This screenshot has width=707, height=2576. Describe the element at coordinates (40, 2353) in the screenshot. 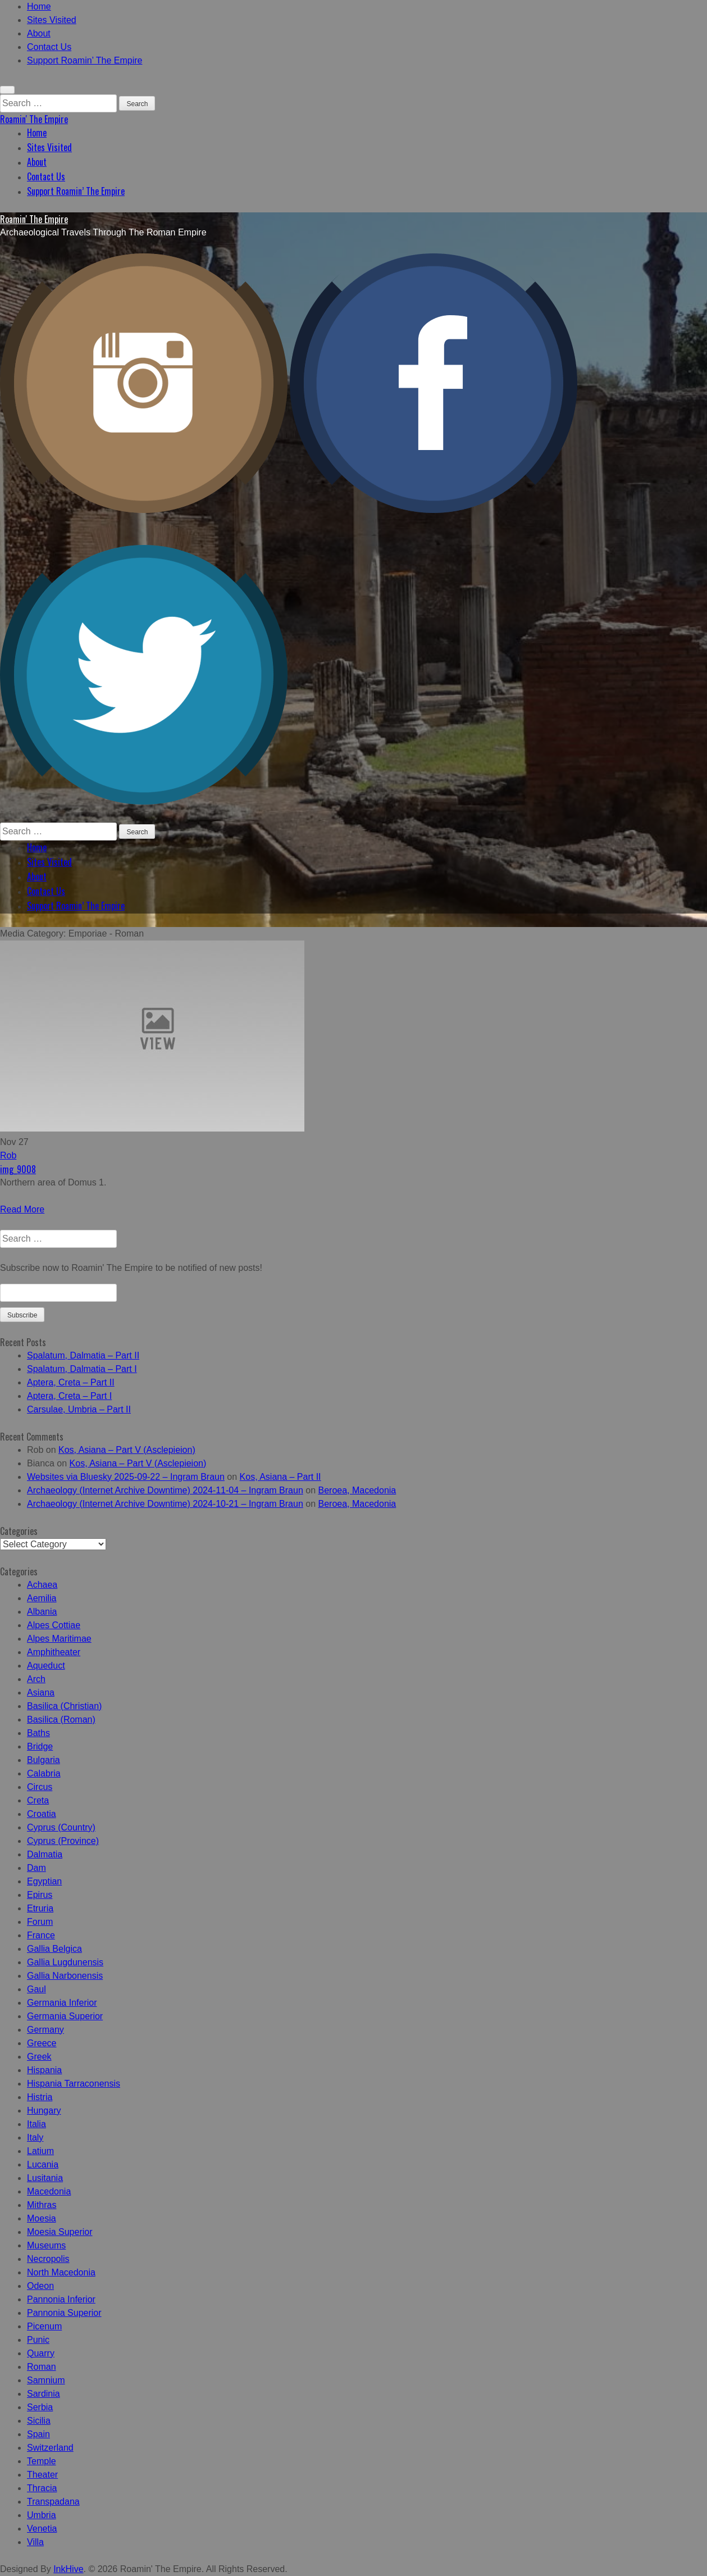

I see `Quarry` at that location.